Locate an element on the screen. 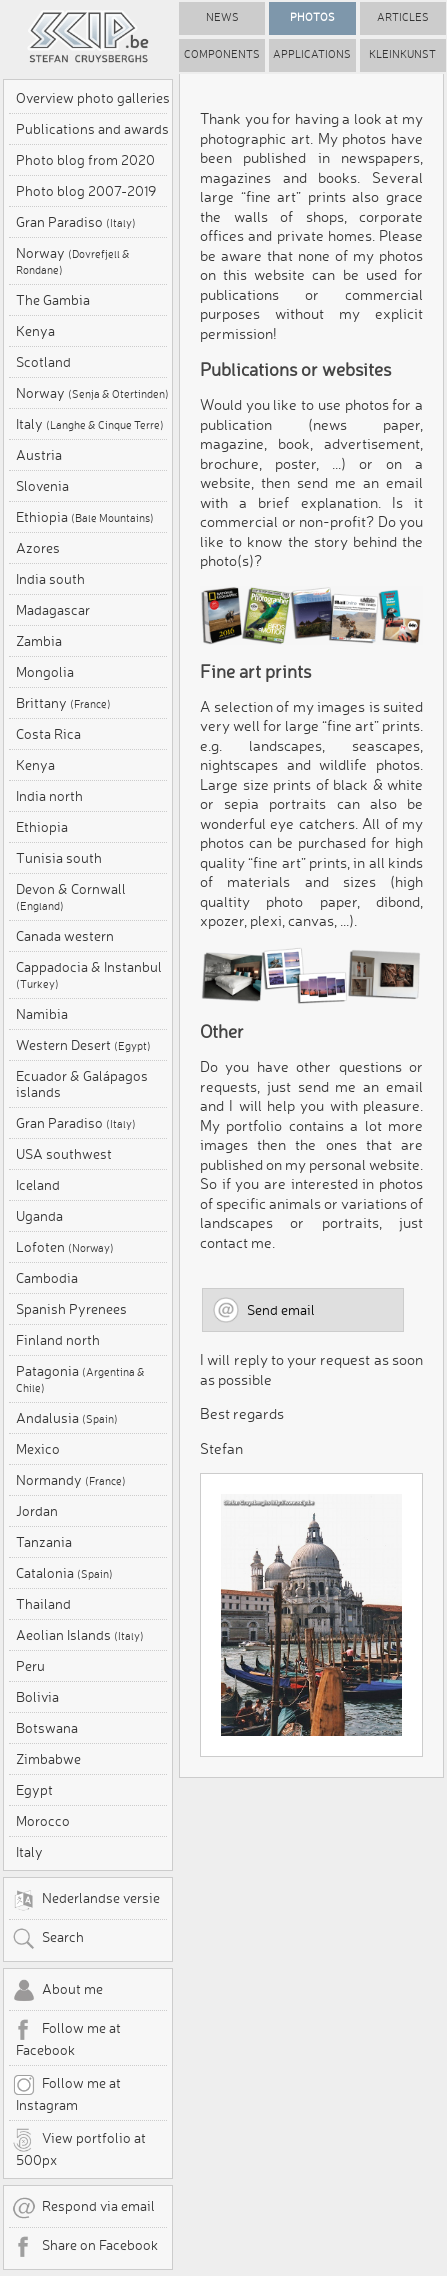  Devon & Cornwall is located at coordinates (71, 897).